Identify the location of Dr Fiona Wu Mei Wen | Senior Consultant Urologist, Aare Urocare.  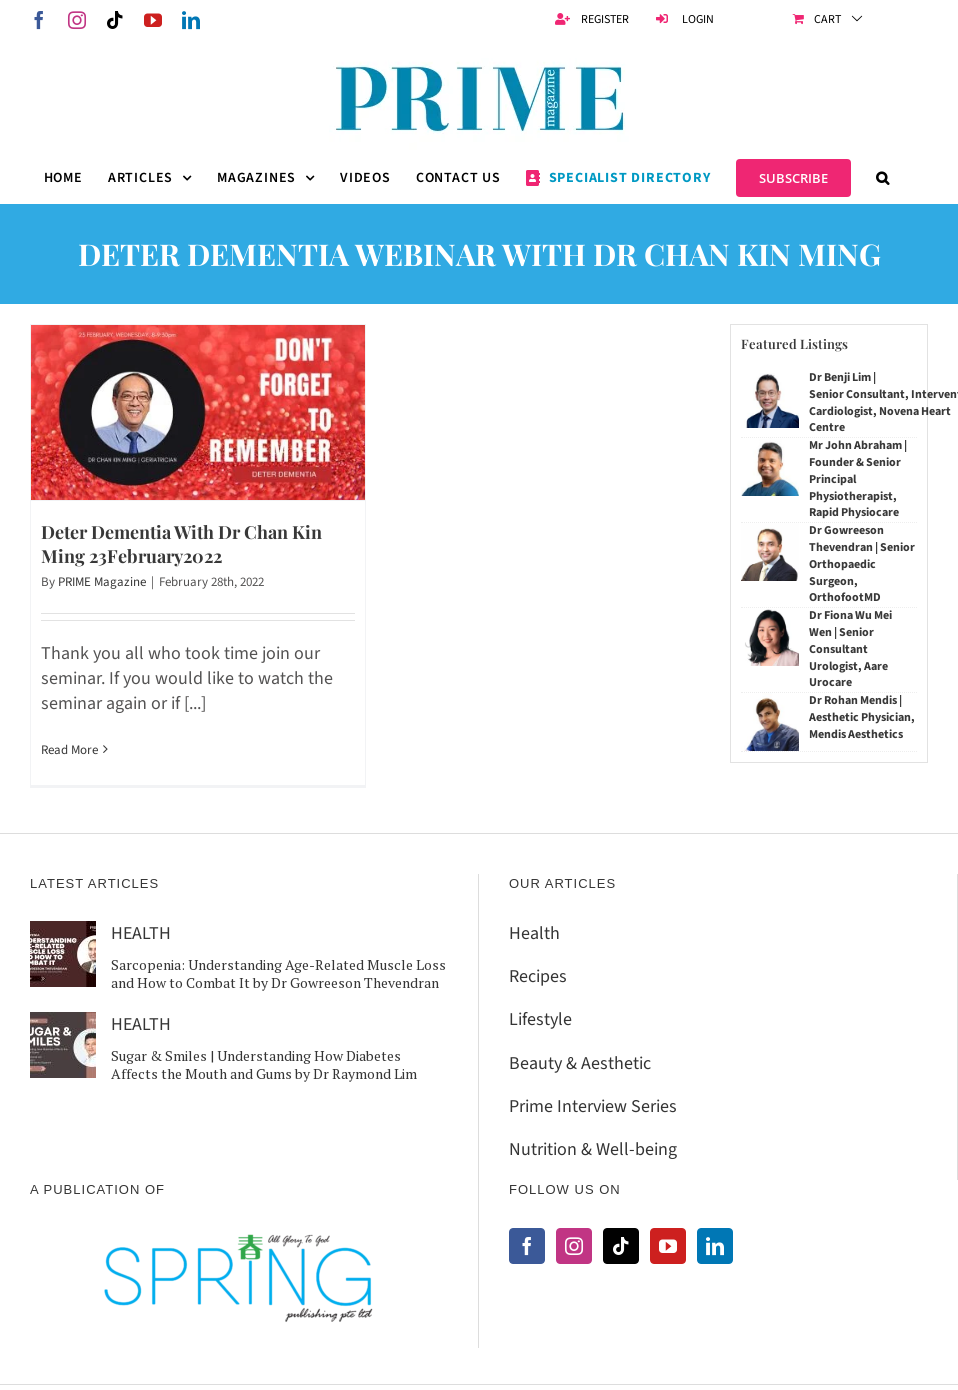
(850, 649).